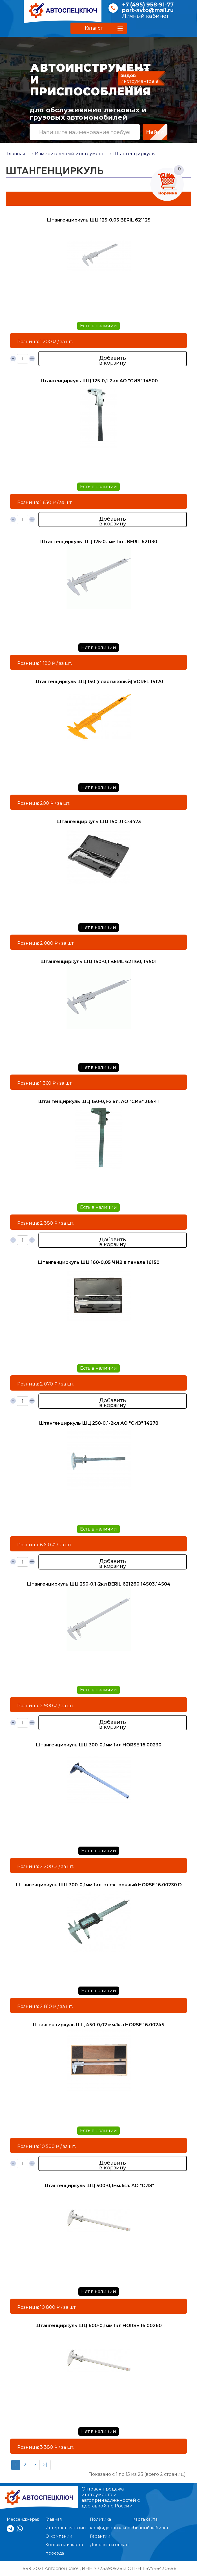 The image size is (197, 2576). What do you see at coordinates (98, 1101) in the screenshot?
I see `Штангенциркуль ШЦ 150-0,1-2 кл. АО "СИЗ" 36541` at bounding box center [98, 1101].